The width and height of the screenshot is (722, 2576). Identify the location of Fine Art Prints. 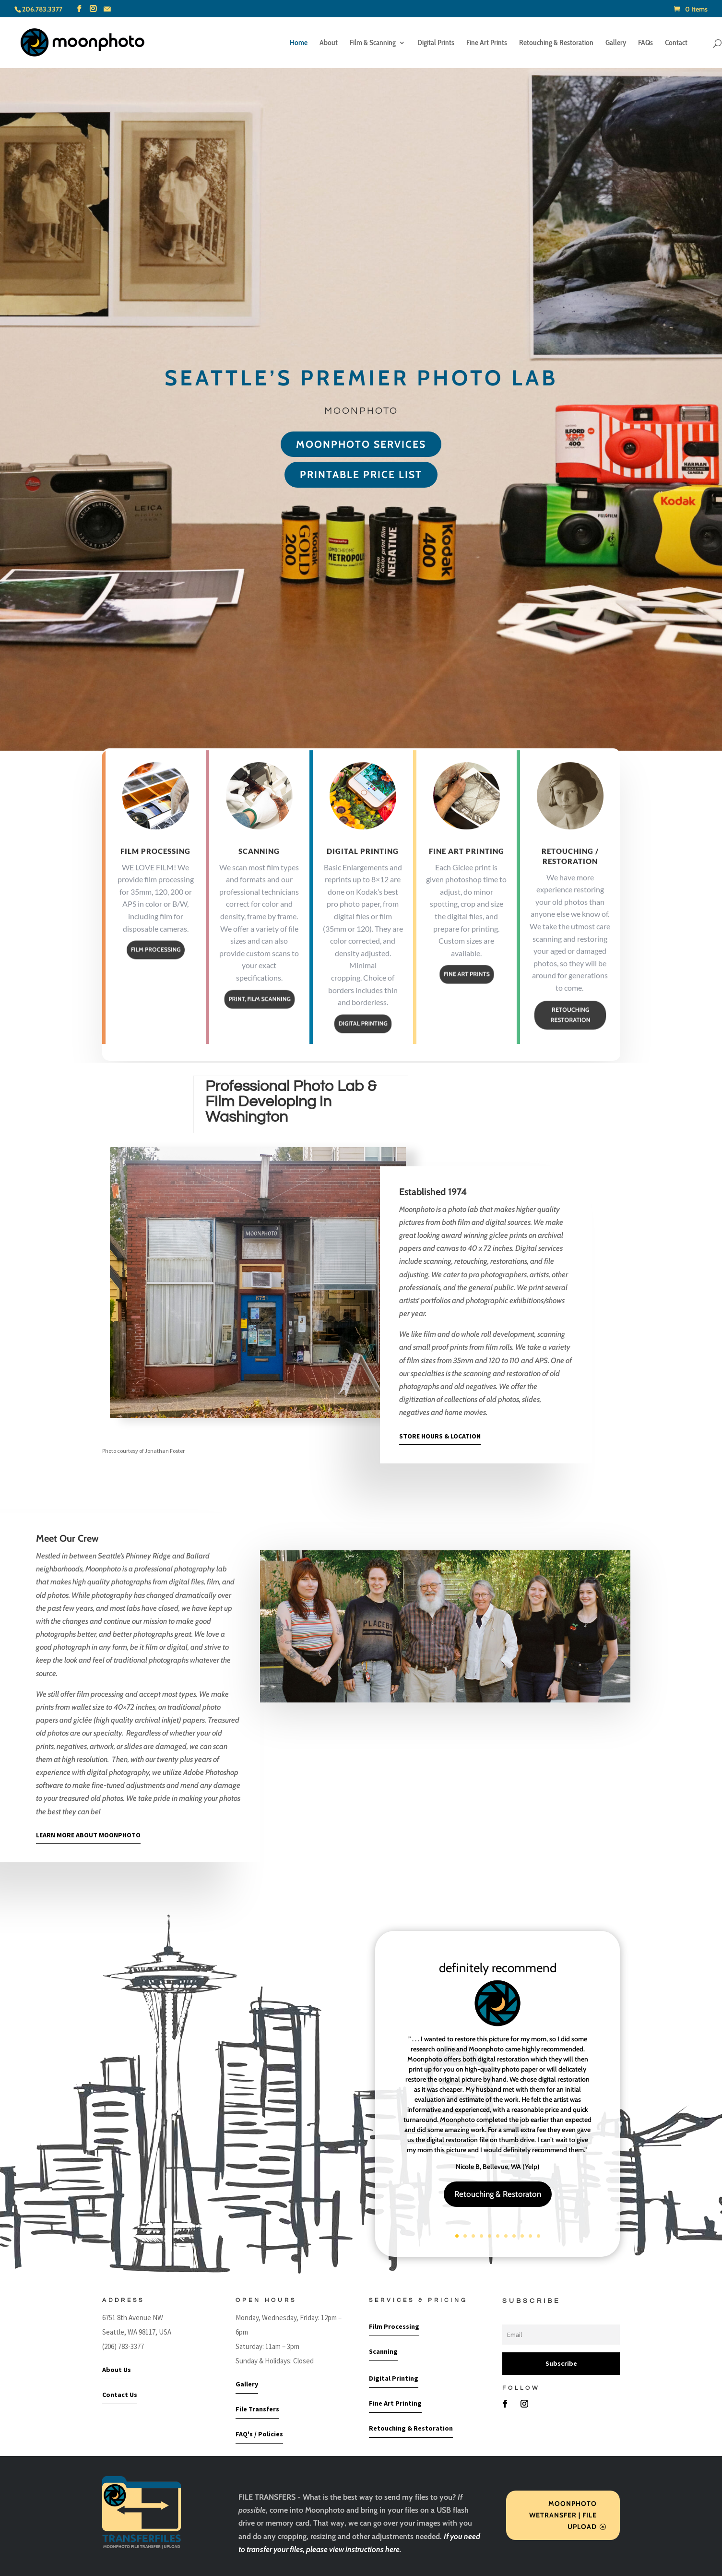
(486, 43).